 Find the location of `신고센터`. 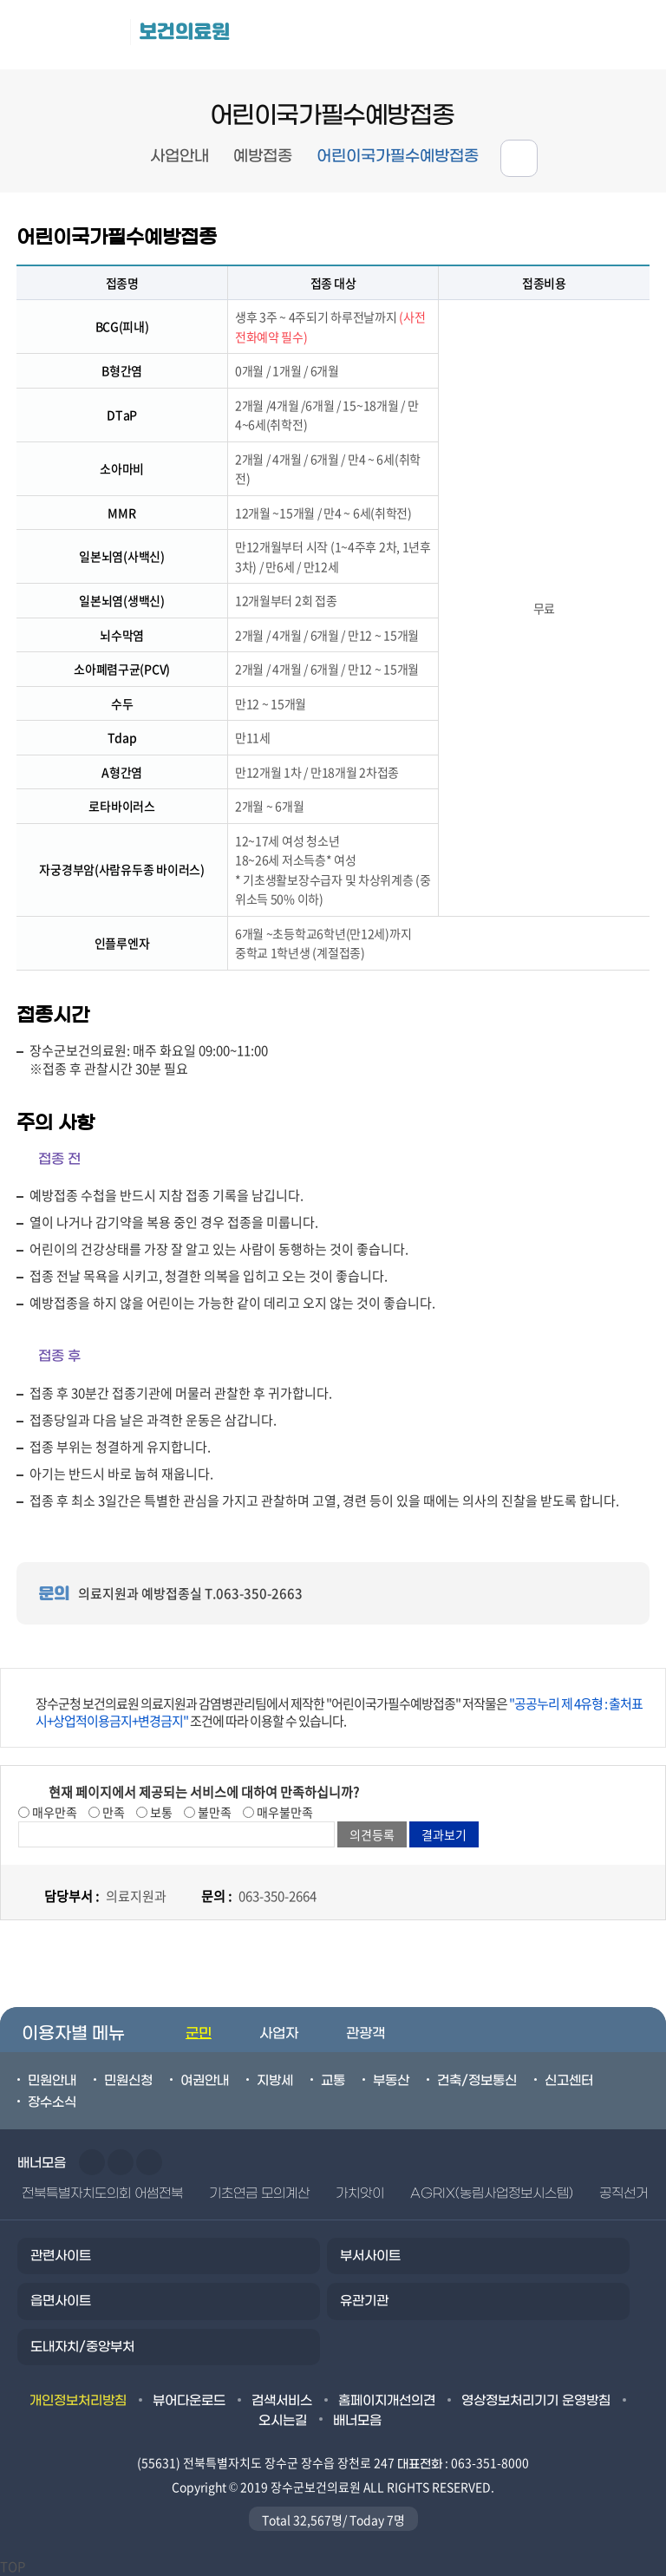

신고센터 is located at coordinates (569, 2081).